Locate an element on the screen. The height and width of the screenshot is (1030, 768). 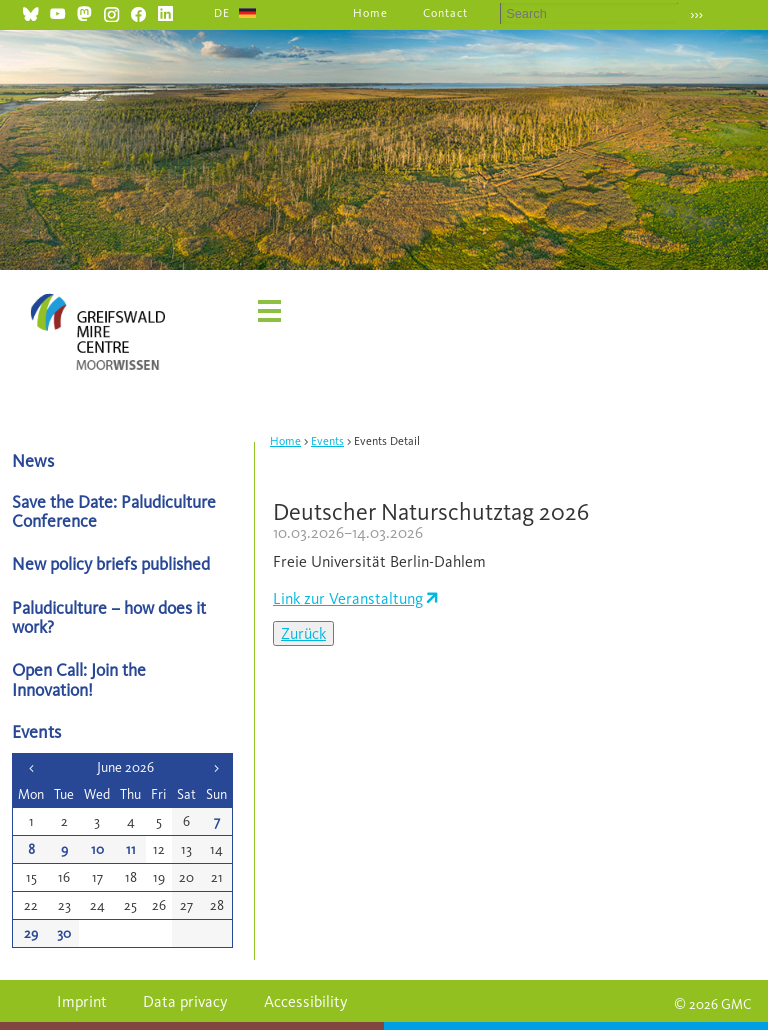
Link zur Veranstaltung is located at coordinates (348, 598).